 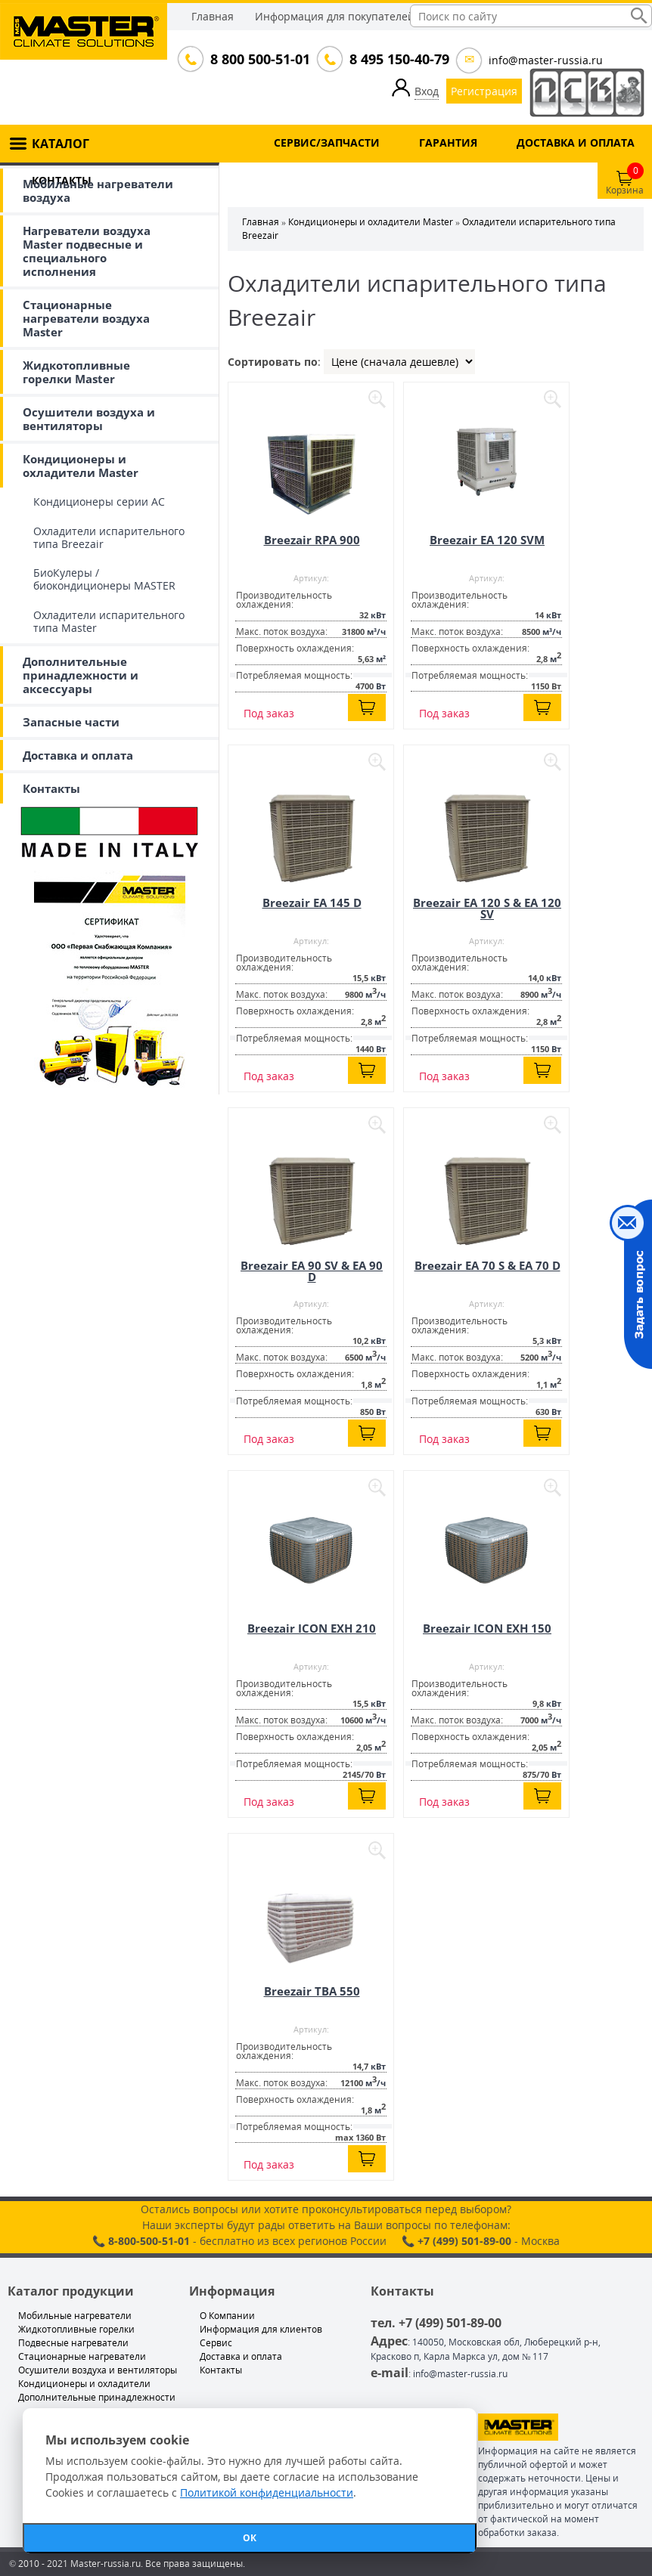 What do you see at coordinates (576, 142) in the screenshot?
I see `ДОСТАВКА И ОПЛАТА` at bounding box center [576, 142].